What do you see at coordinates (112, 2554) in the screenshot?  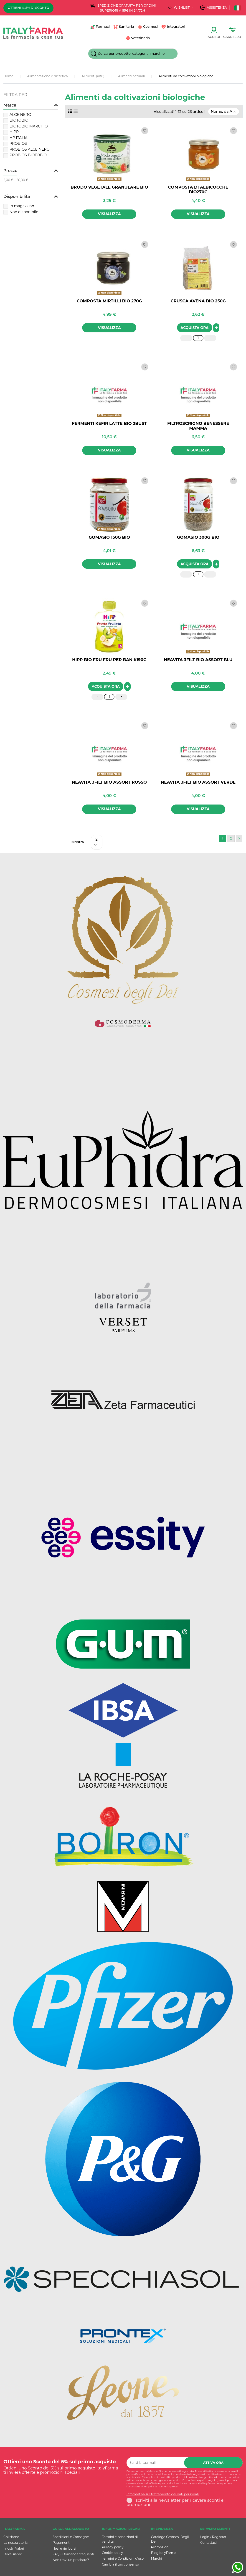 I see `Cookie policy` at bounding box center [112, 2554].